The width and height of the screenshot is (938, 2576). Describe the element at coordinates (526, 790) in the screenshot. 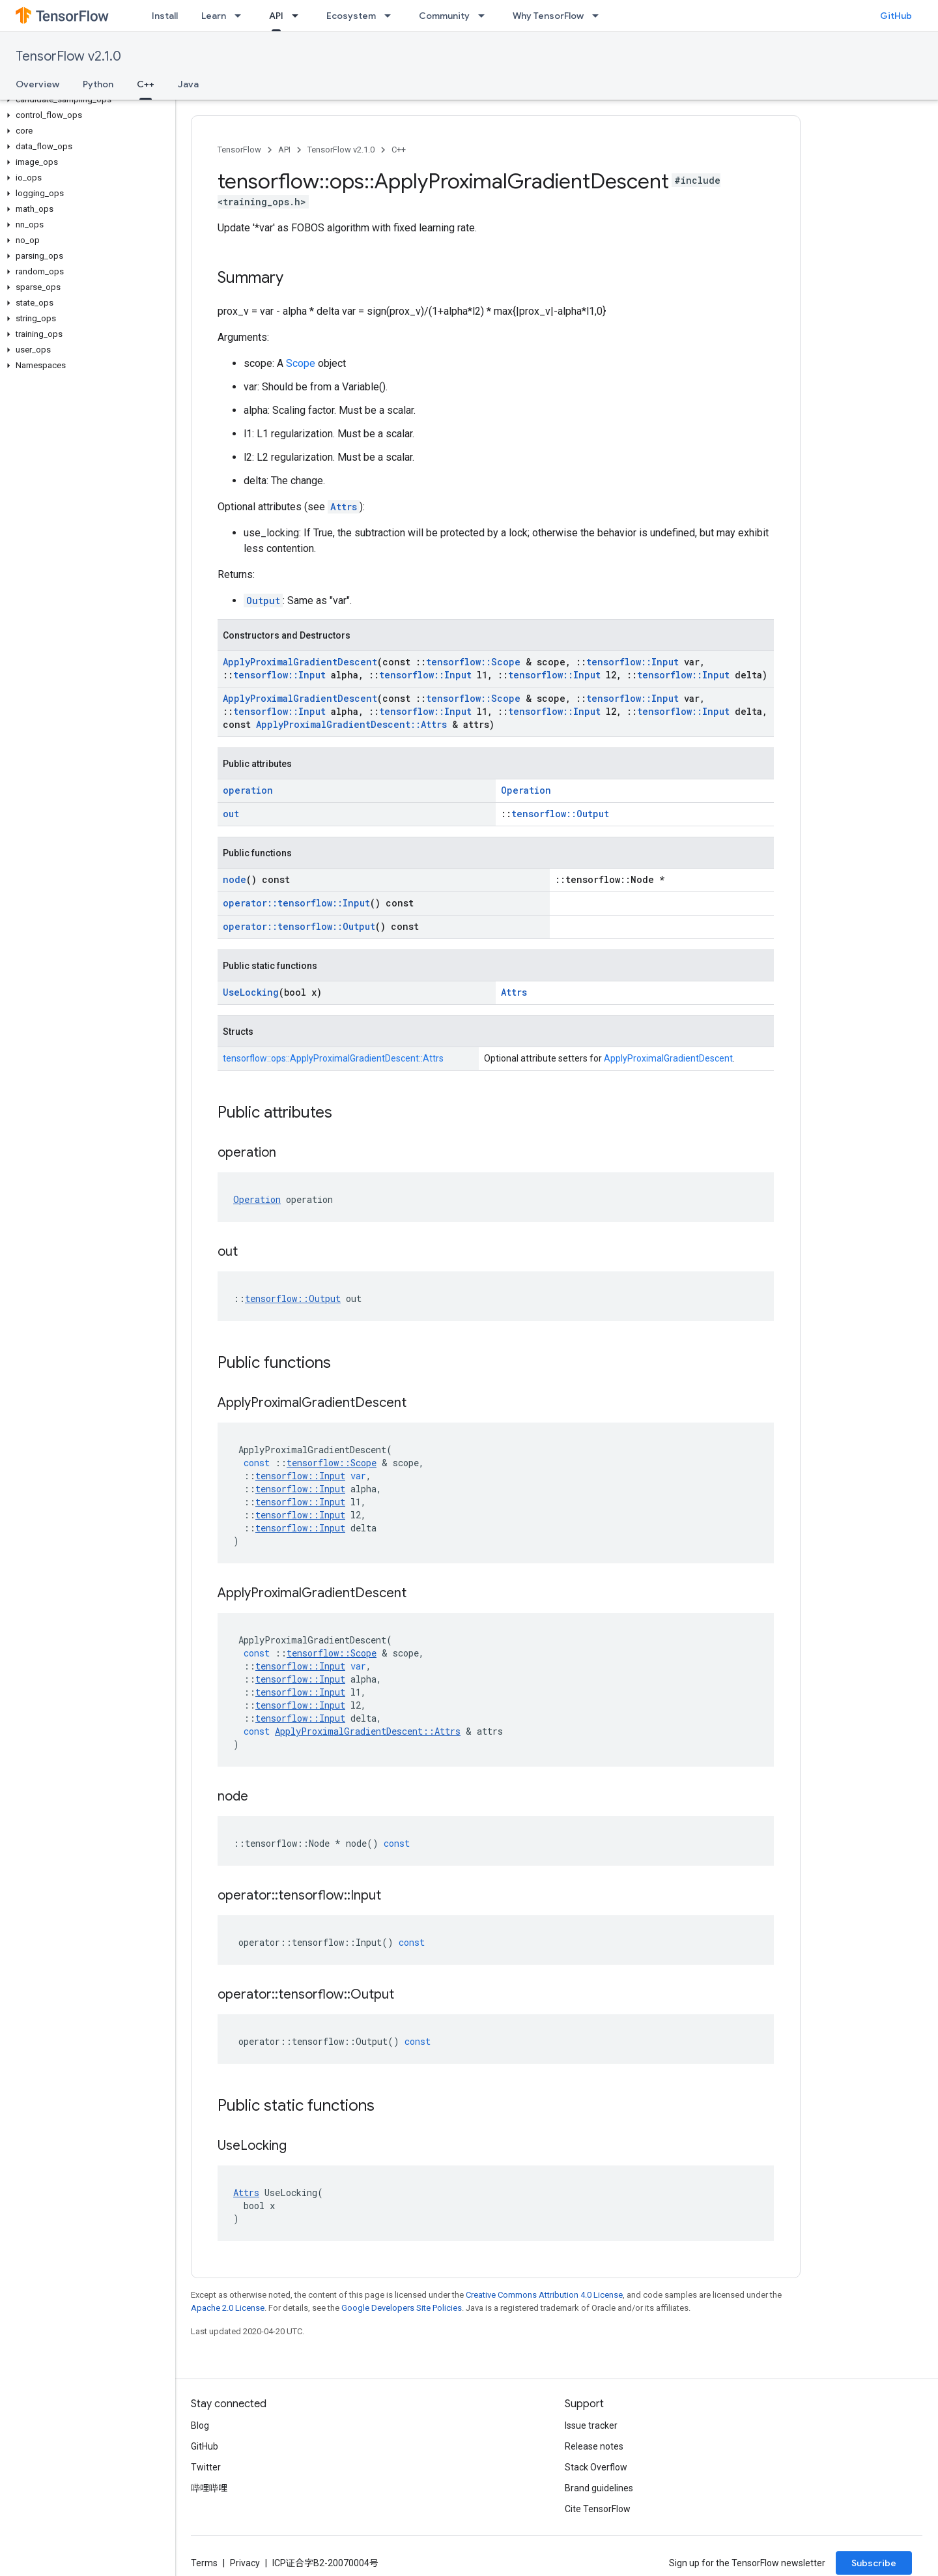

I see `Operation` at that location.